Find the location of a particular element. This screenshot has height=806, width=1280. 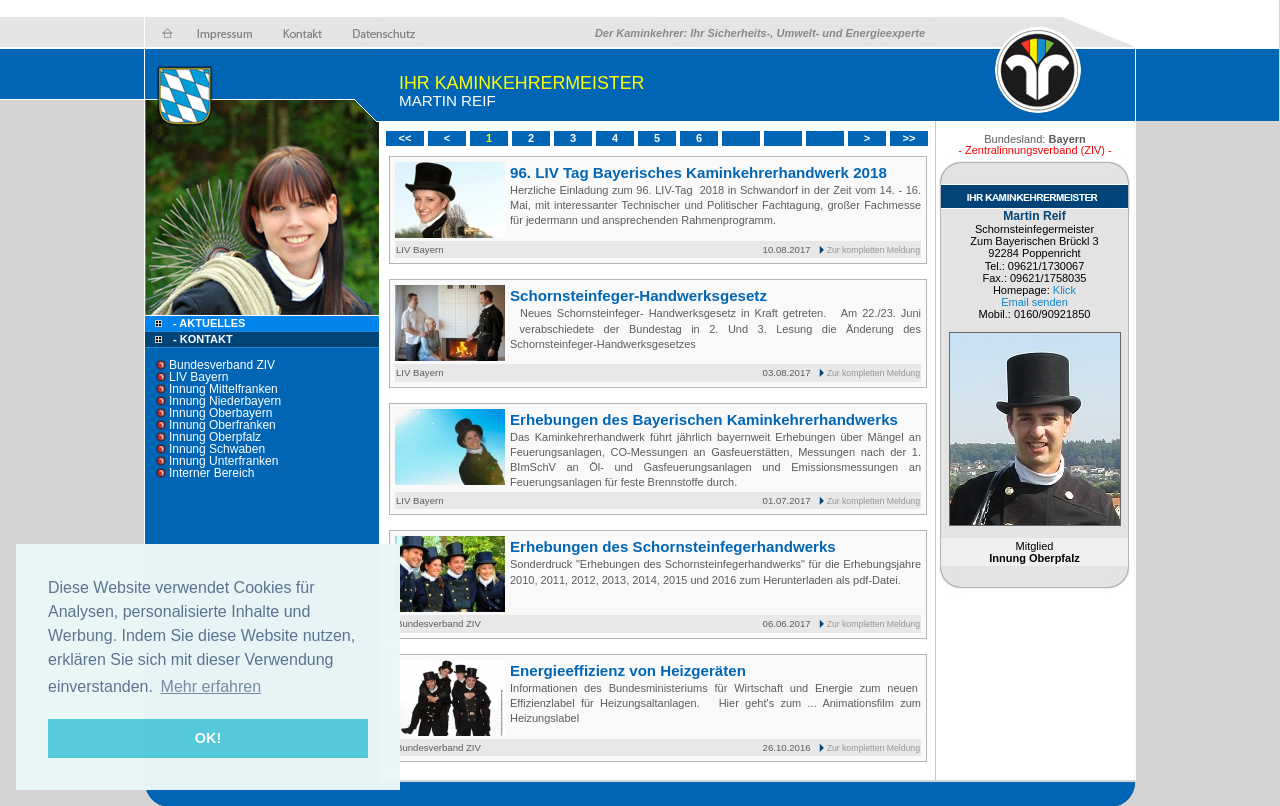

OK! [button] is located at coordinates (208, 738).